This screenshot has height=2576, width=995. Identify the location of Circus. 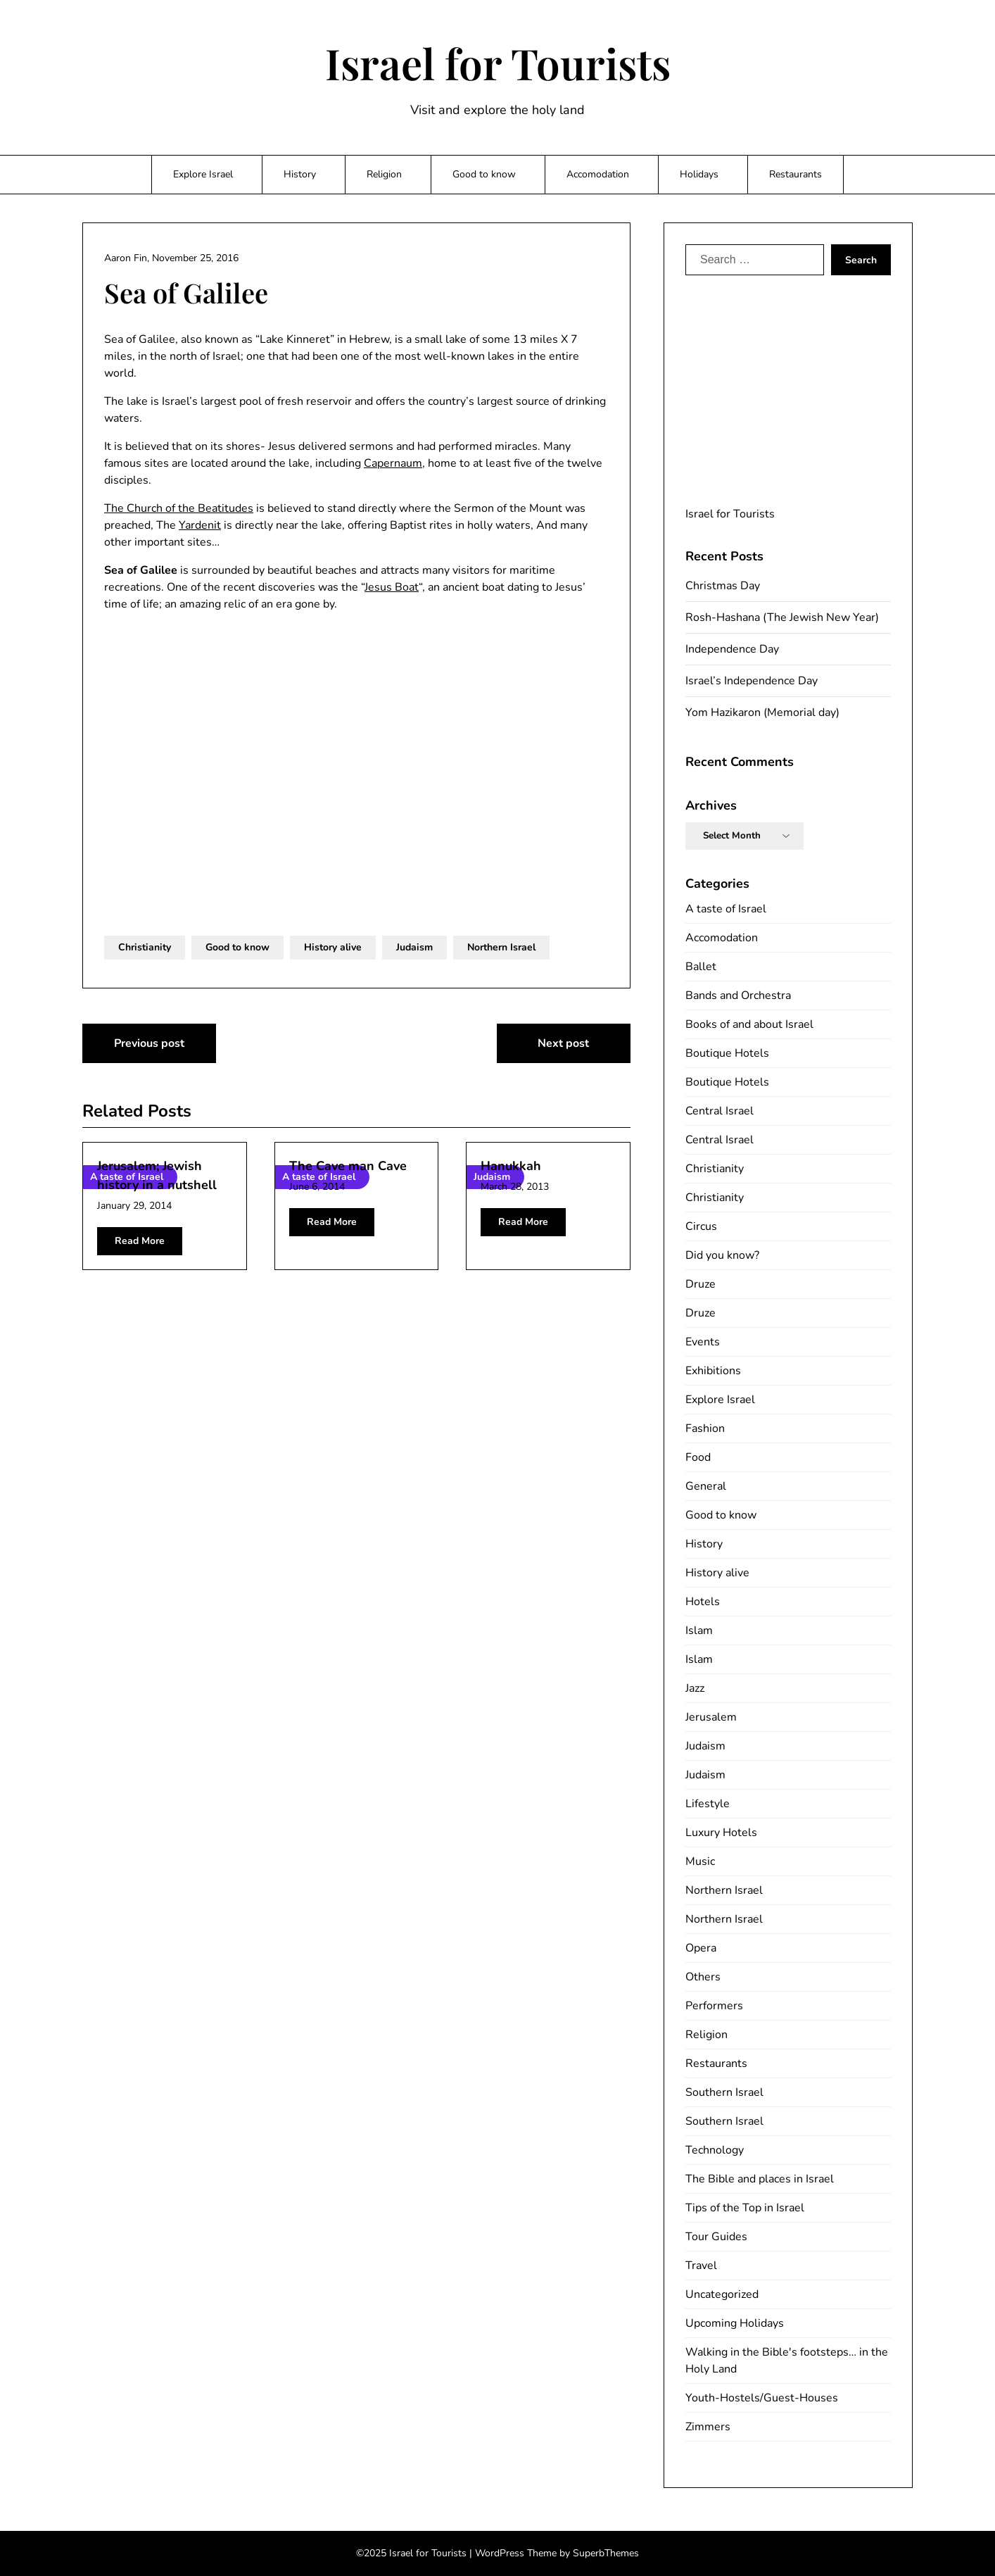
(701, 1226).